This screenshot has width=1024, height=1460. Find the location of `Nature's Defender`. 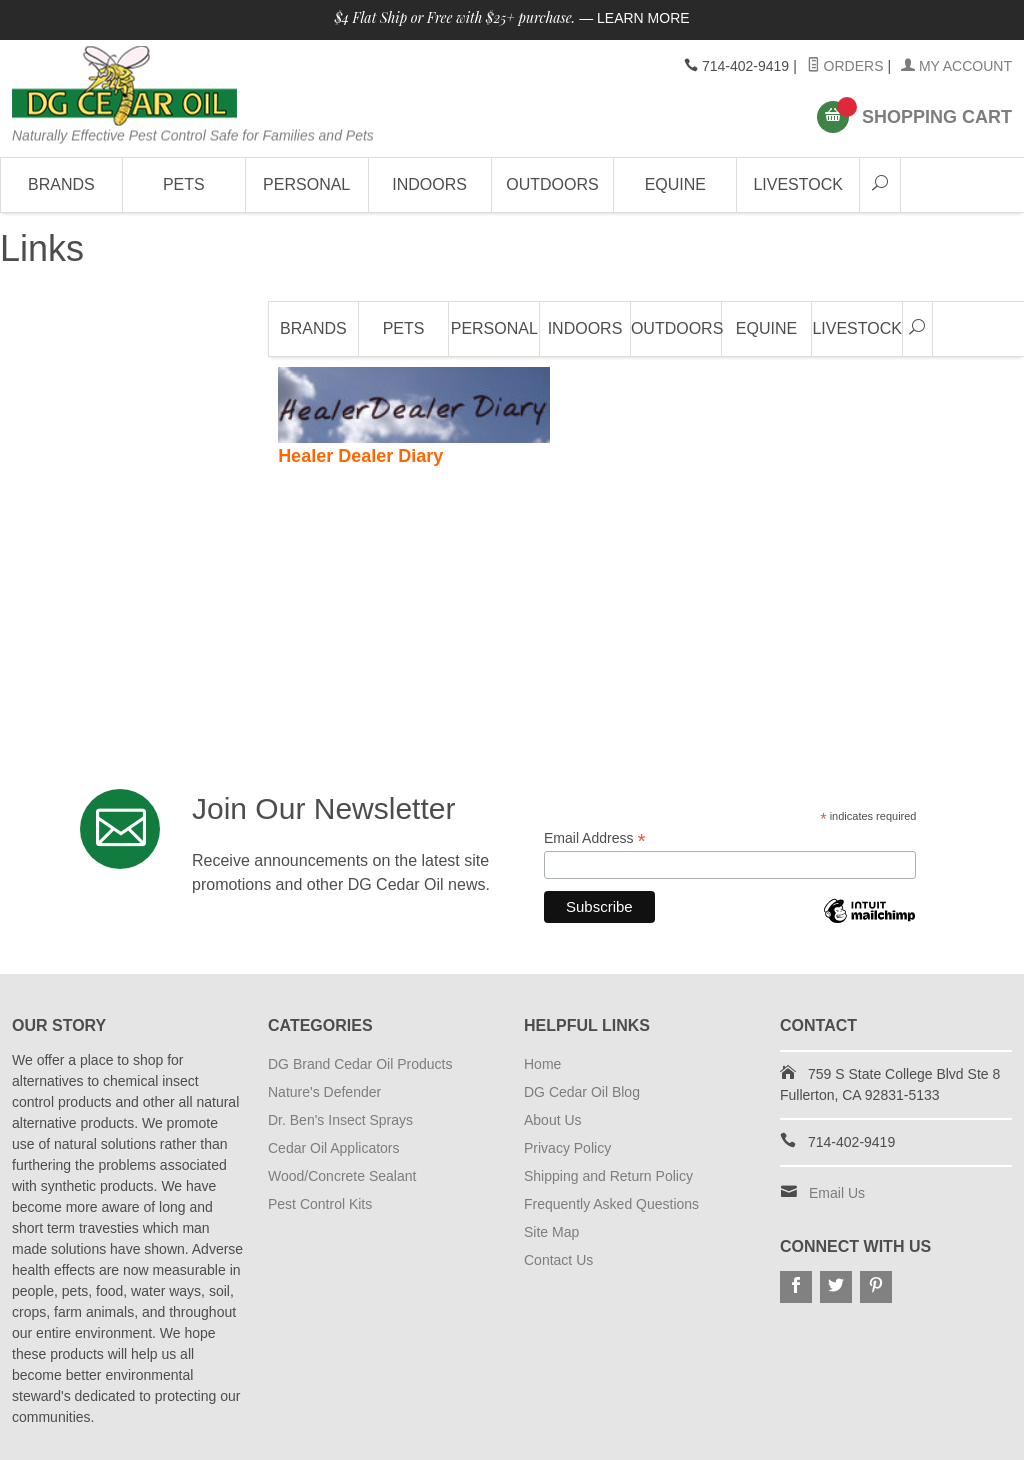

Nature's Defender is located at coordinates (324, 1092).